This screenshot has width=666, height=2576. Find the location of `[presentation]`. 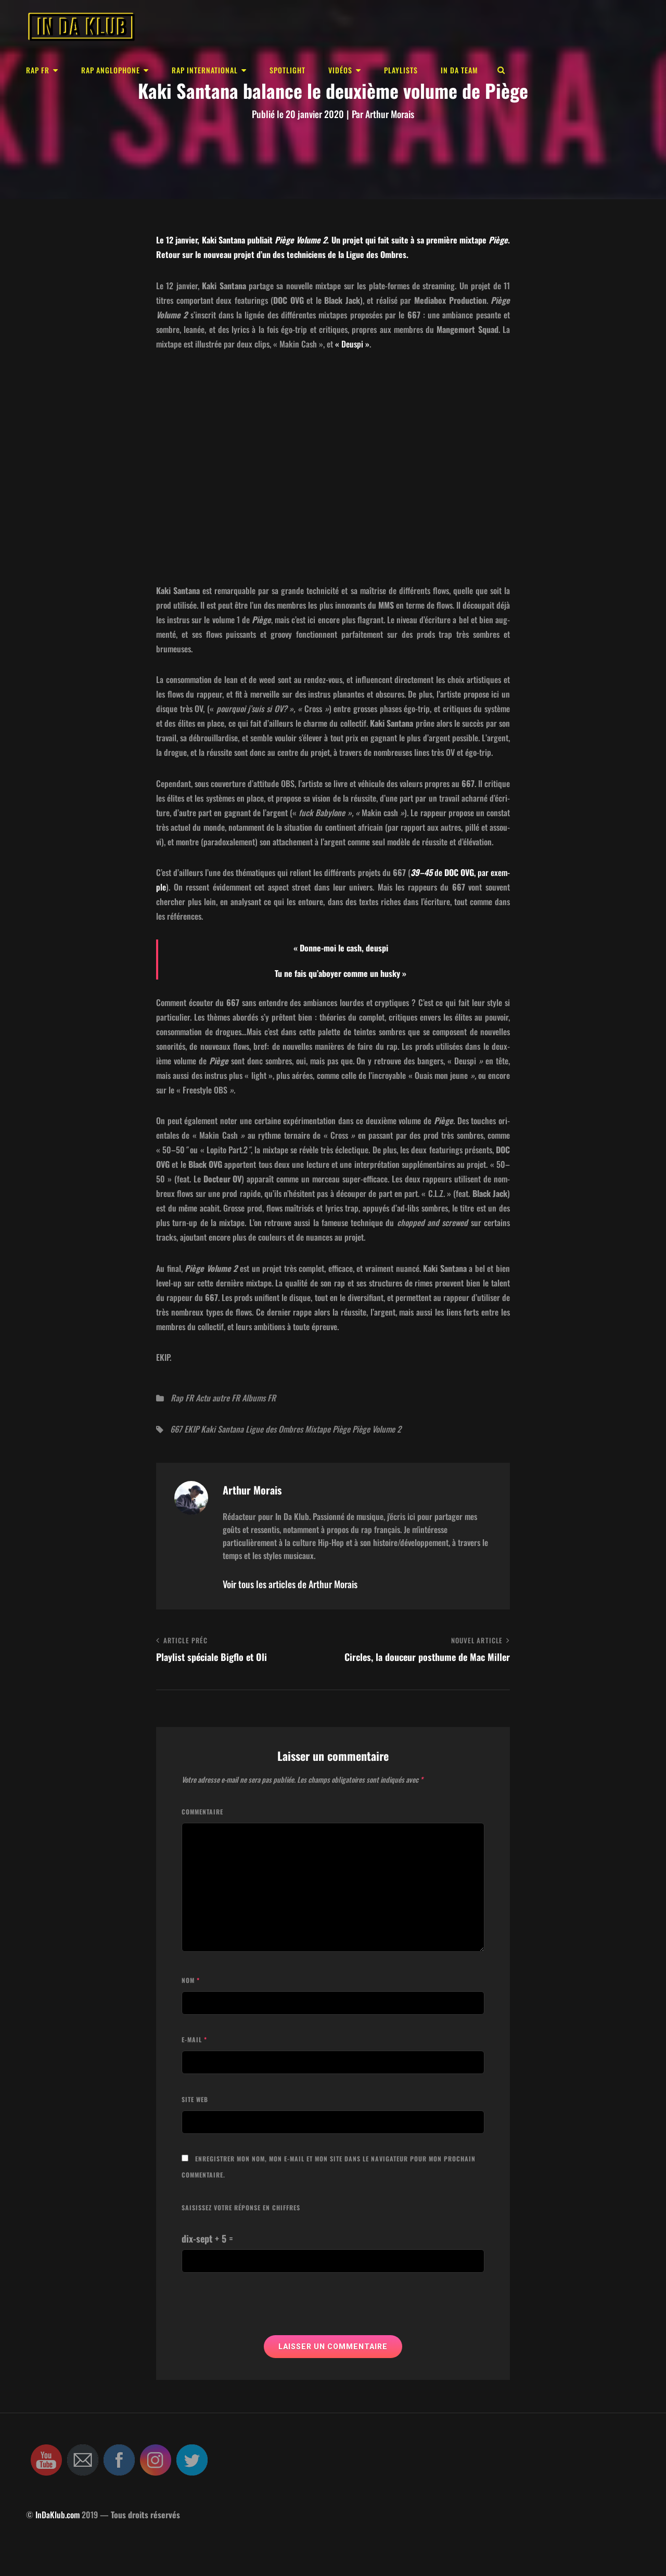

[presentation] is located at coordinates (261, 2309).